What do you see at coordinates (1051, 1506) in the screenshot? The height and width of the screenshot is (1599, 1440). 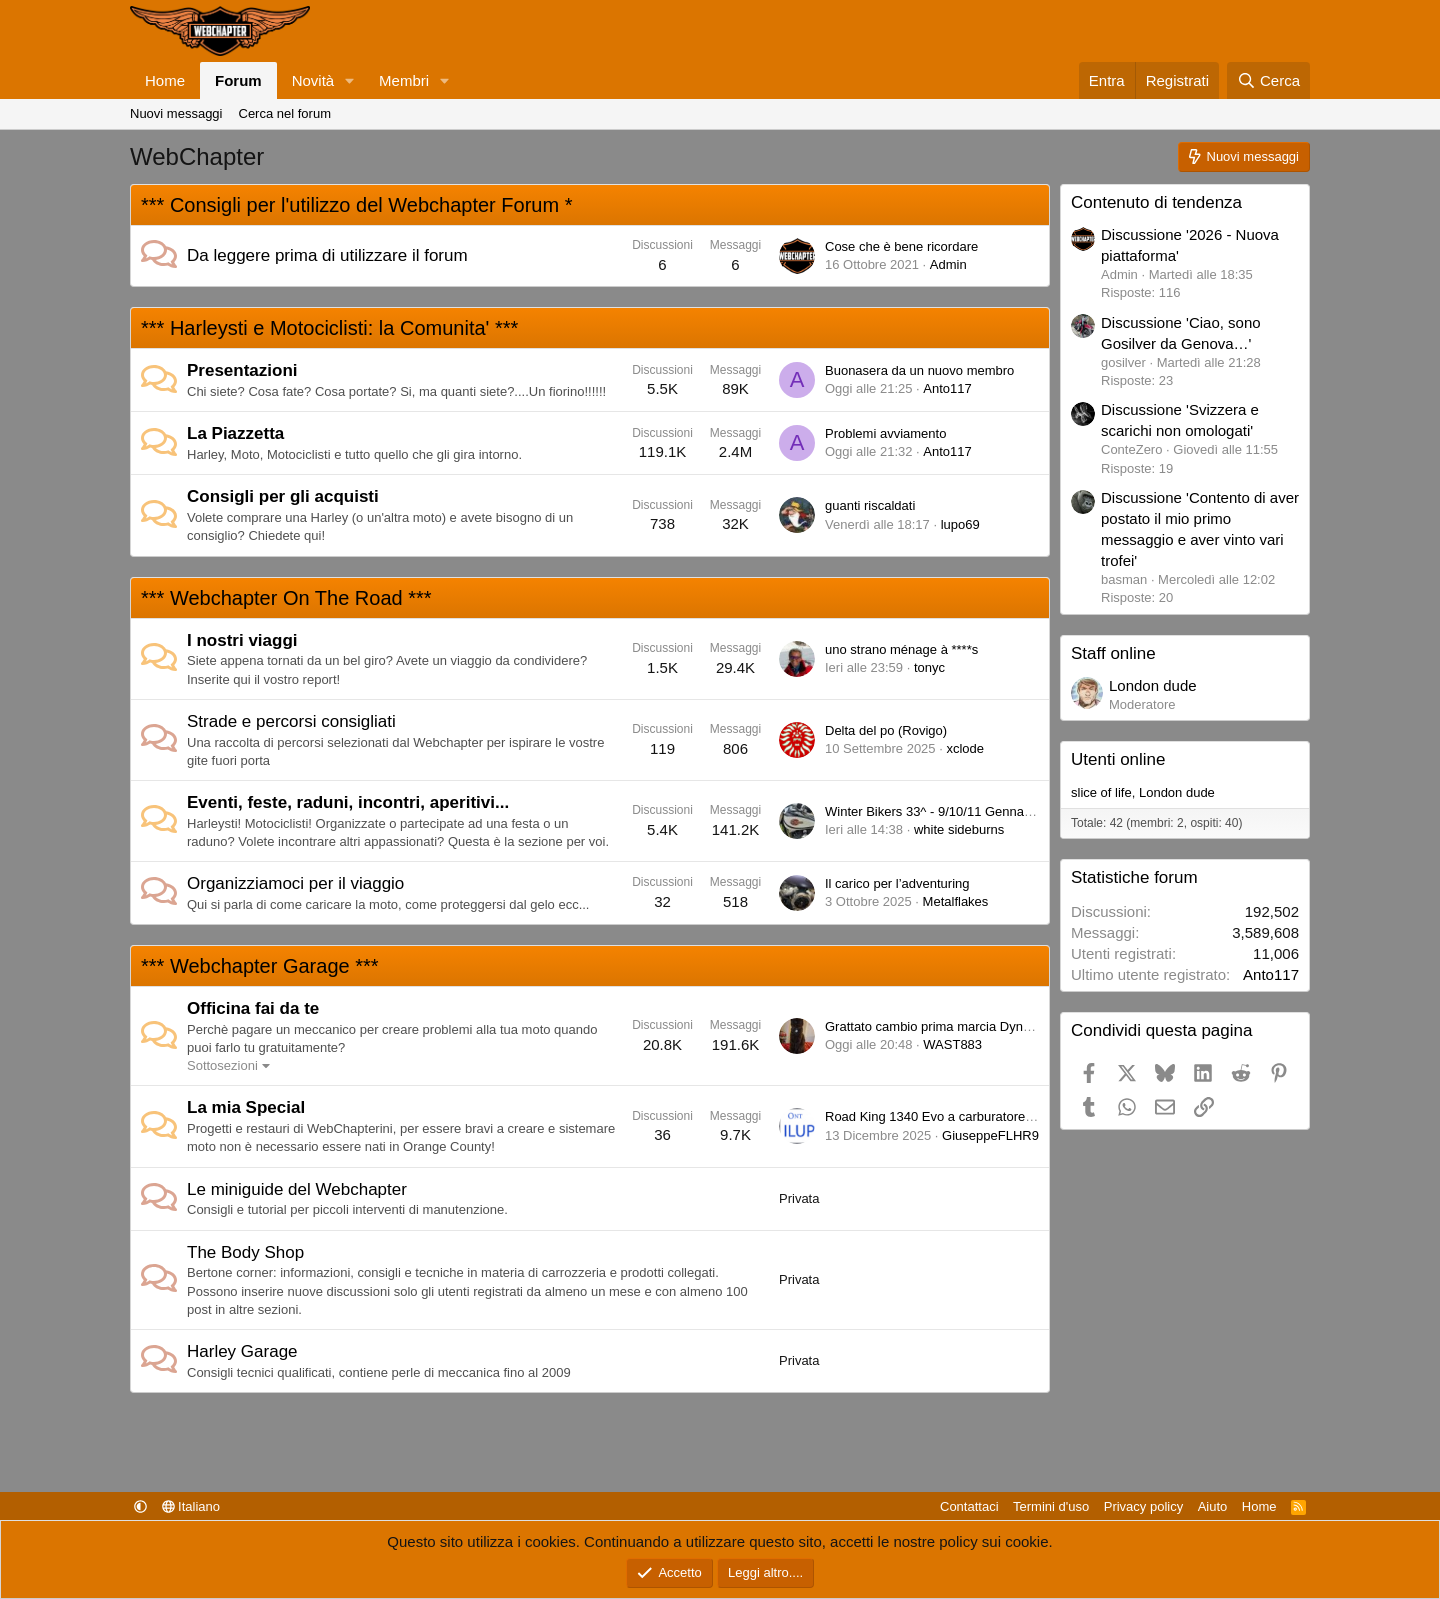 I see `Termini d'uso` at bounding box center [1051, 1506].